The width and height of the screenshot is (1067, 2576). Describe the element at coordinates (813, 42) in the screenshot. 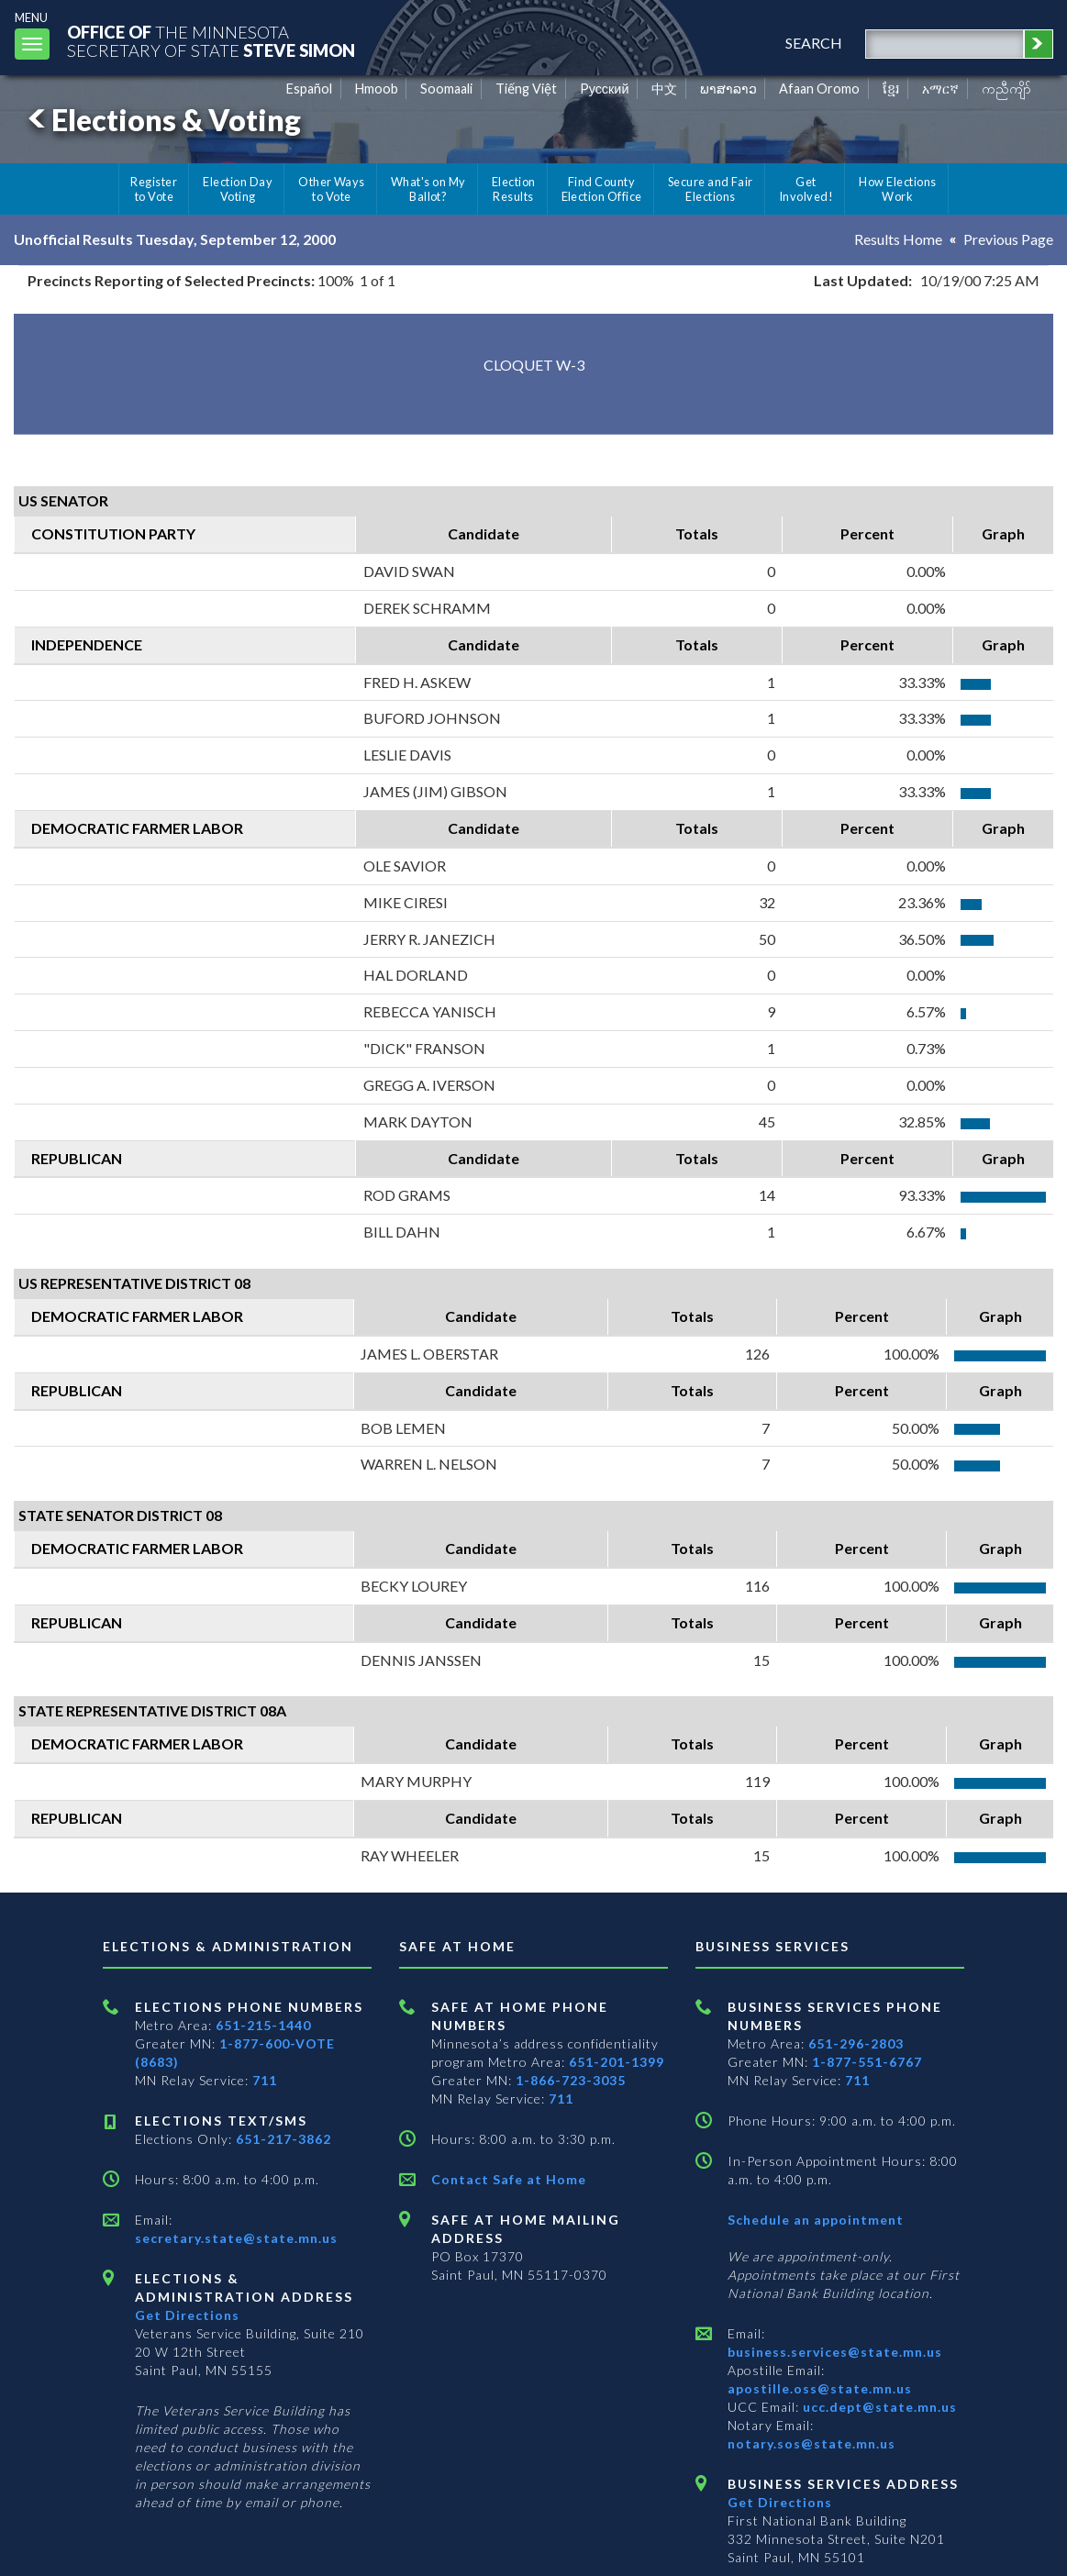

I see `search` at that location.